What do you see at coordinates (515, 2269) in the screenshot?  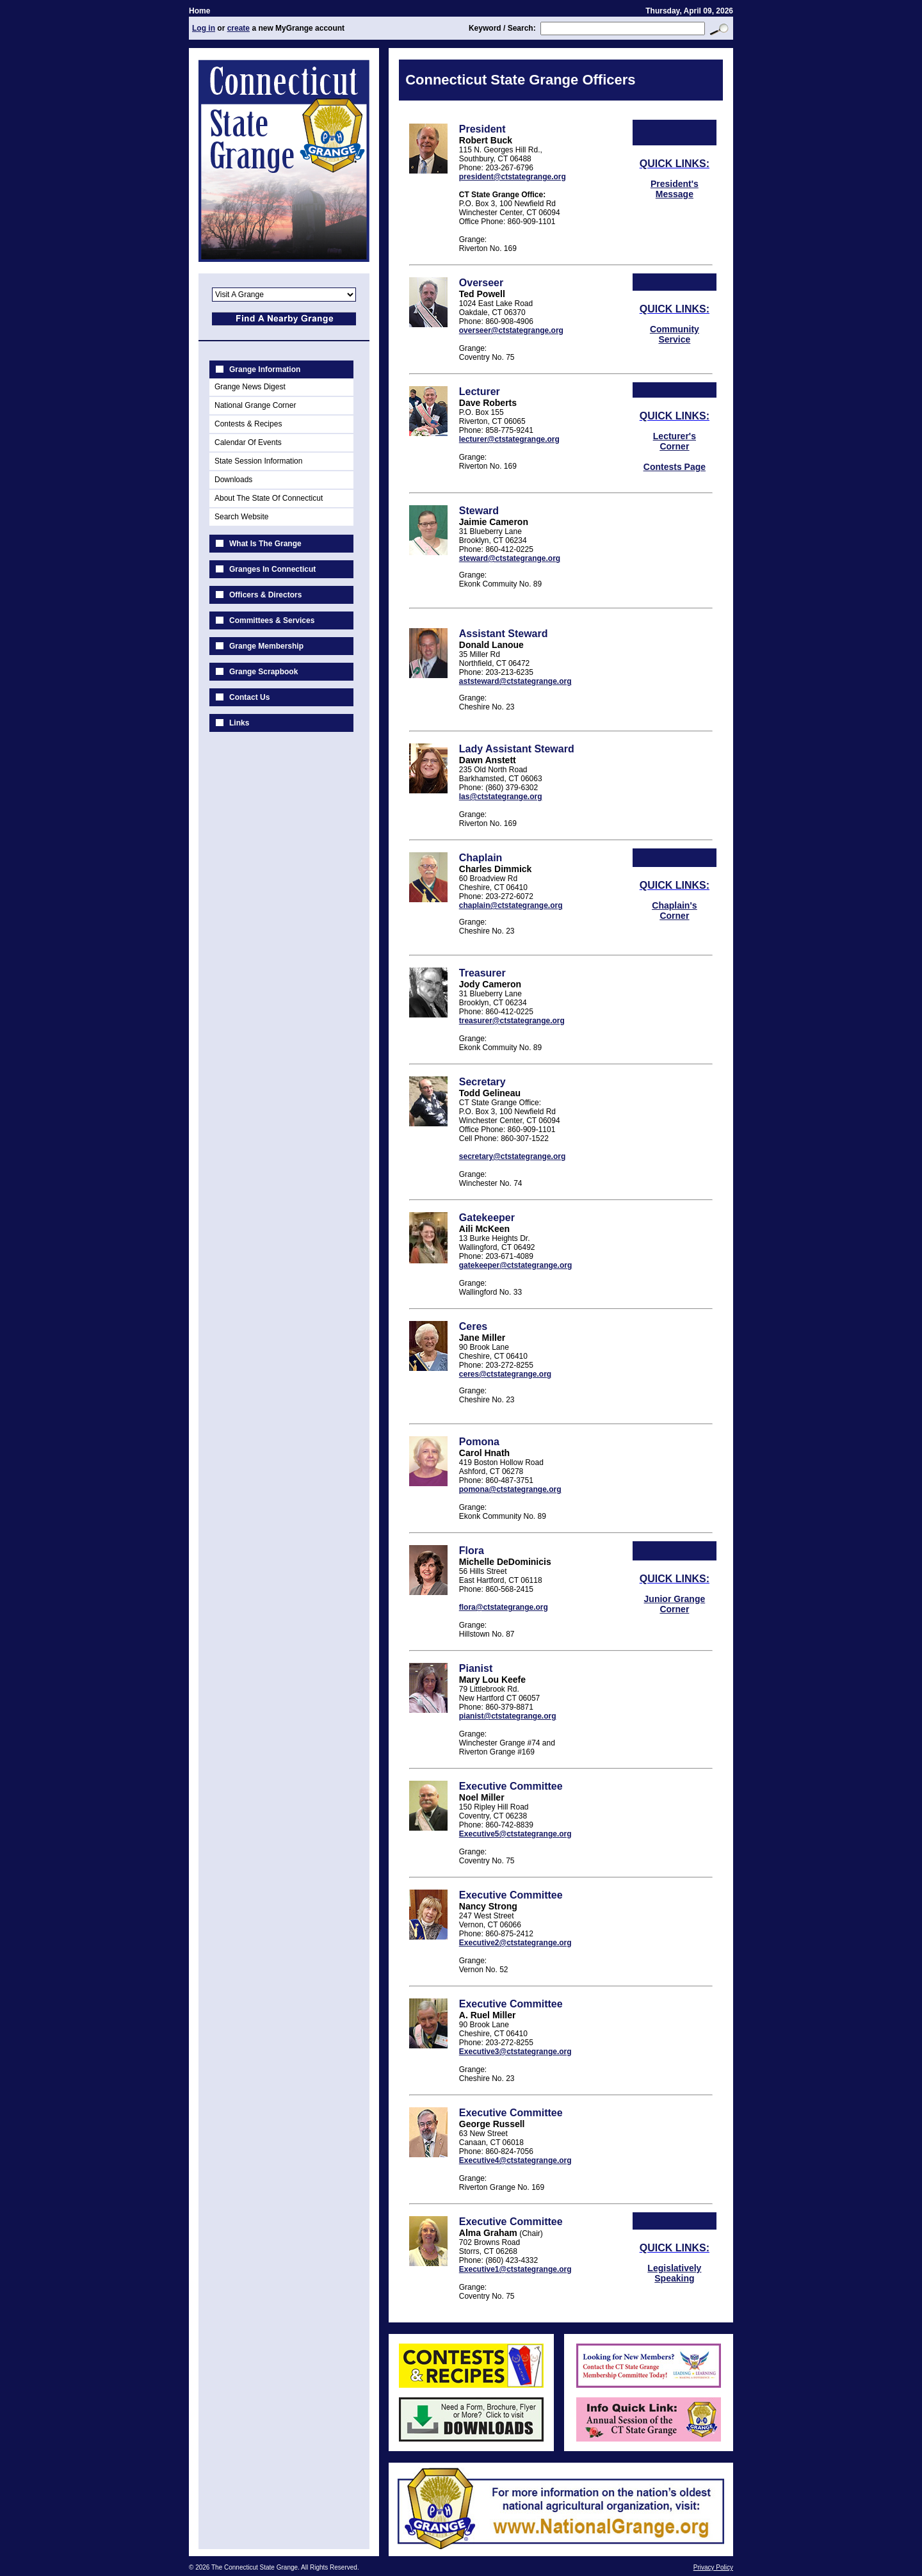 I see `Executive1@ctstategrange.org` at bounding box center [515, 2269].